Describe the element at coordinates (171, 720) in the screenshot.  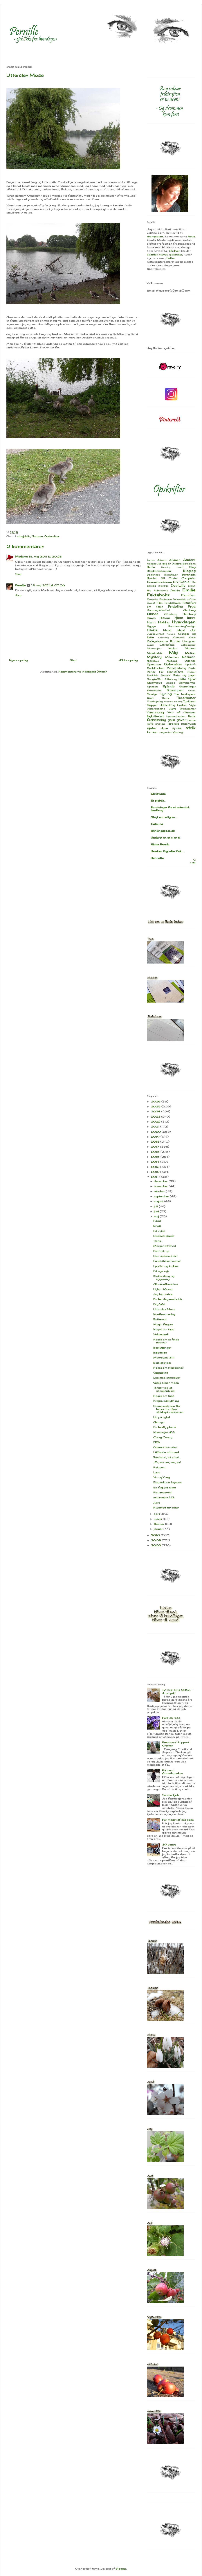
I see `garn` at that location.